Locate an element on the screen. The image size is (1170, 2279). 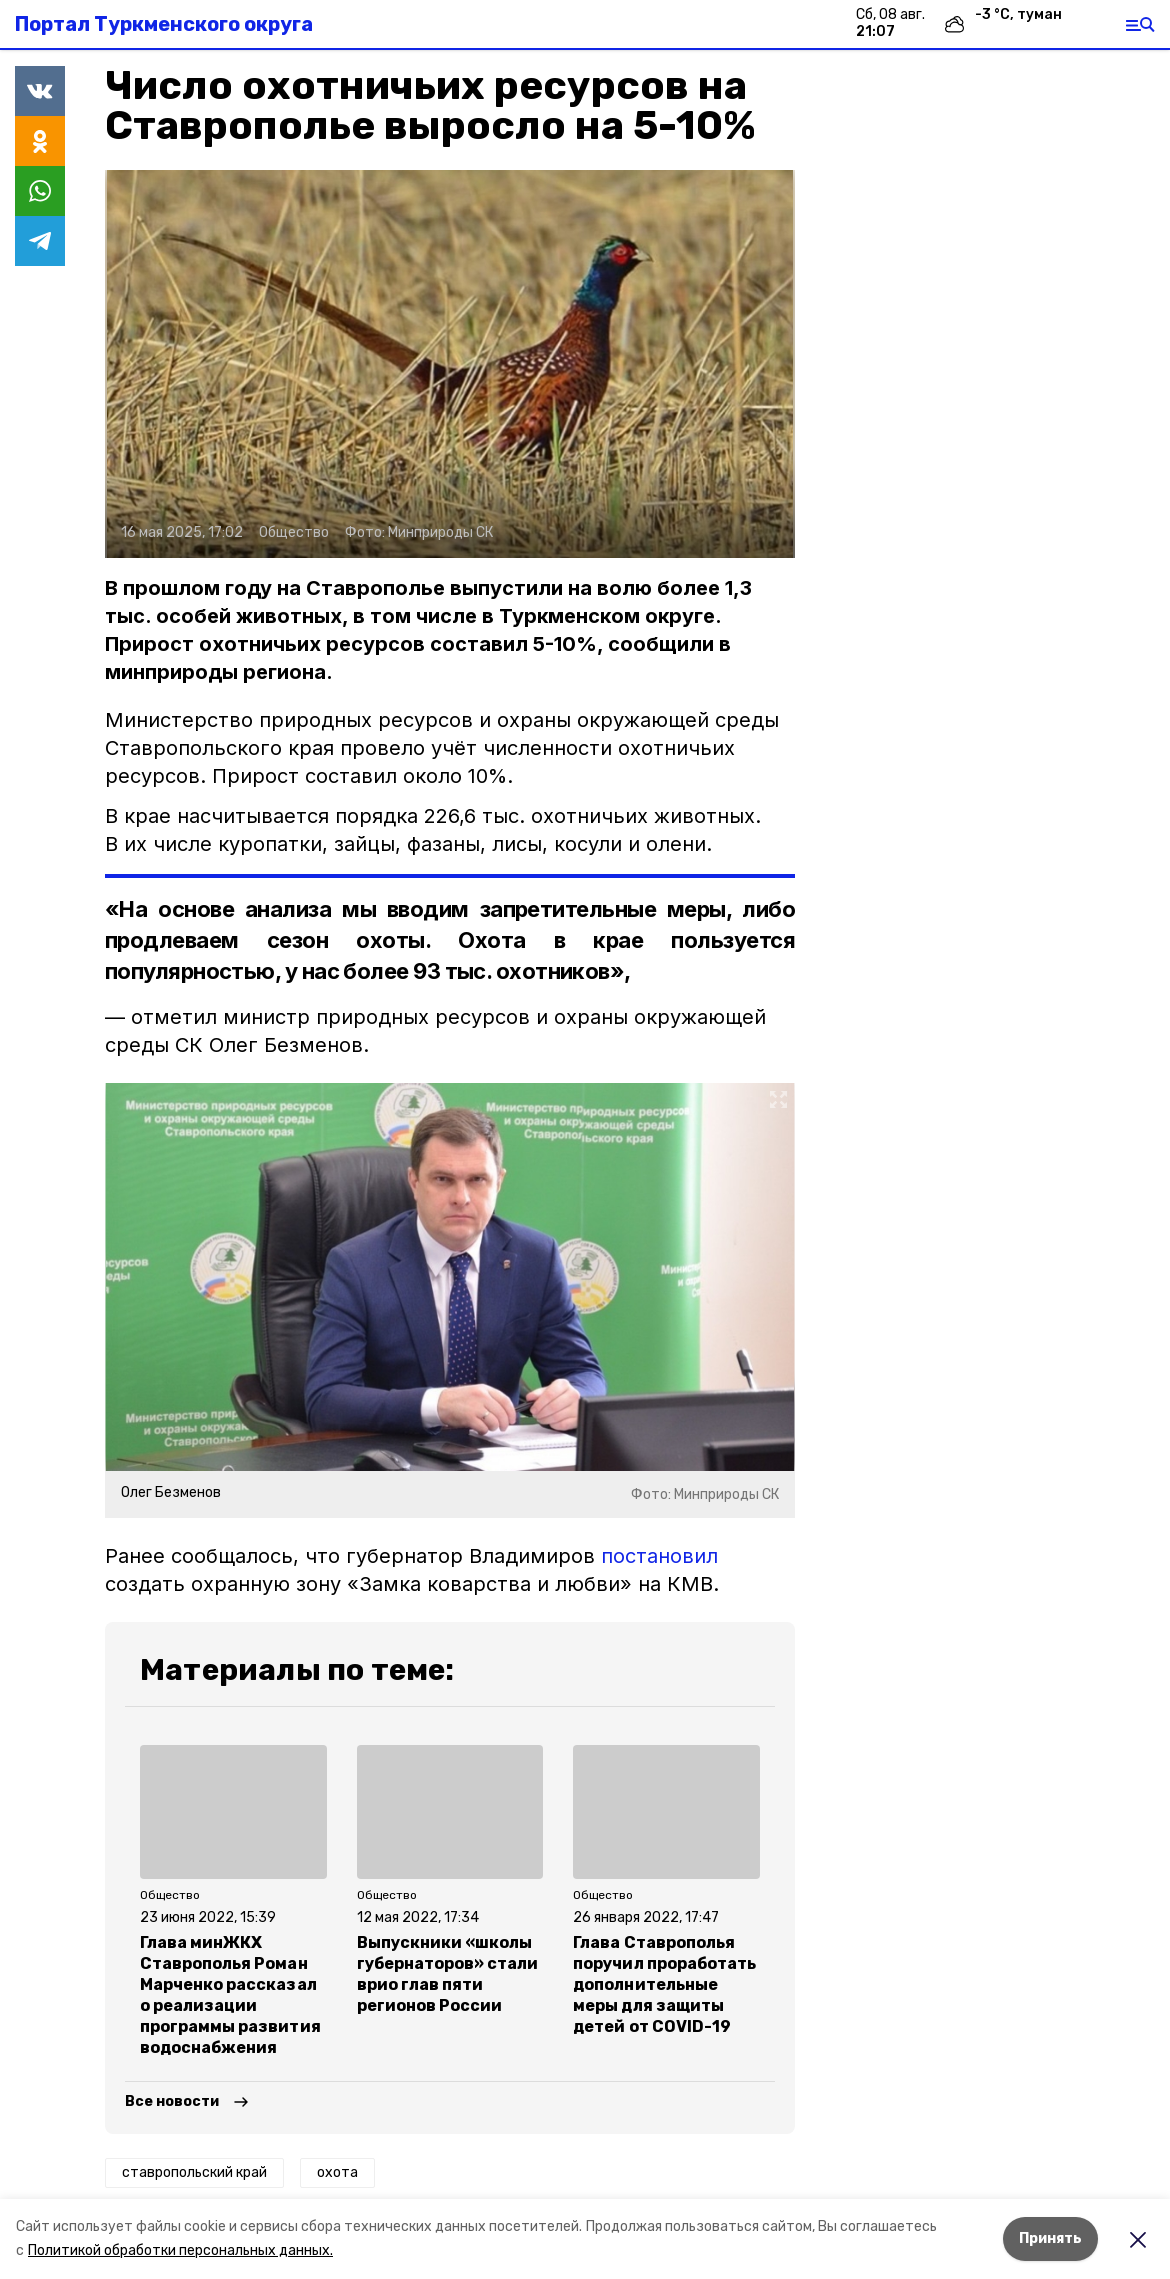
Политикой обработки персональных данных. is located at coordinates (180, 2250).